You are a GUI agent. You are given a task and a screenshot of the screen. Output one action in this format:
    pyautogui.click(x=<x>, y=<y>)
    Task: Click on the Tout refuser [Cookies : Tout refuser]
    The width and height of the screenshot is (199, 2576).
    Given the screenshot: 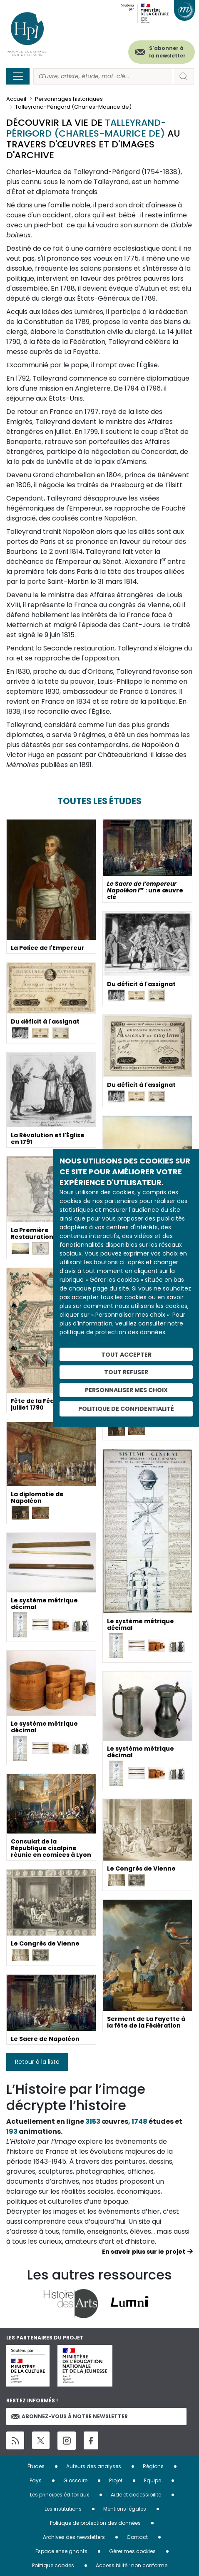 What is the action you would take?
    pyautogui.click(x=126, y=1372)
    